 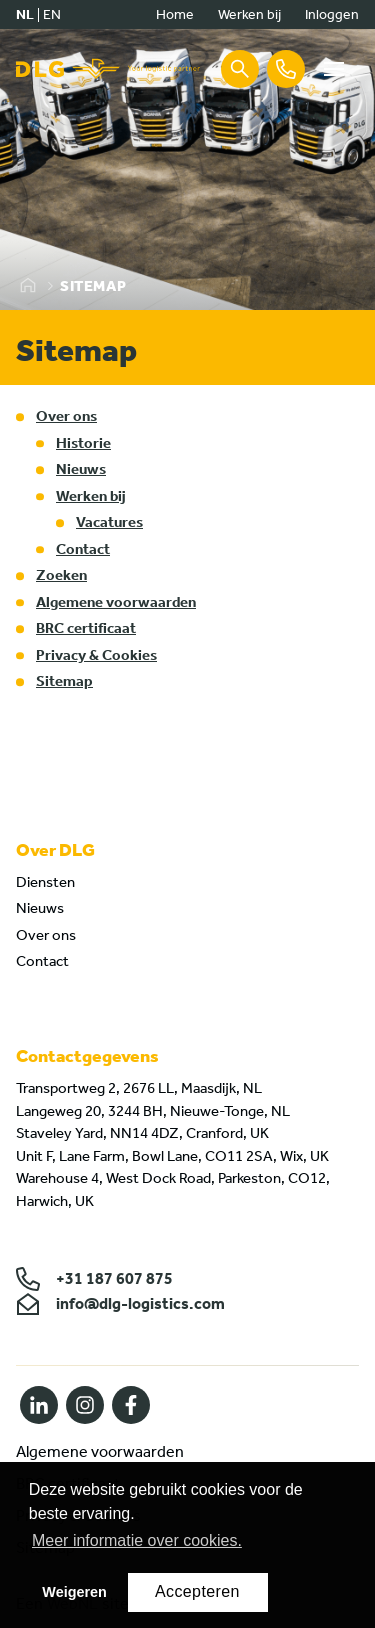 I want to click on BRC certificaat, so click(x=86, y=628).